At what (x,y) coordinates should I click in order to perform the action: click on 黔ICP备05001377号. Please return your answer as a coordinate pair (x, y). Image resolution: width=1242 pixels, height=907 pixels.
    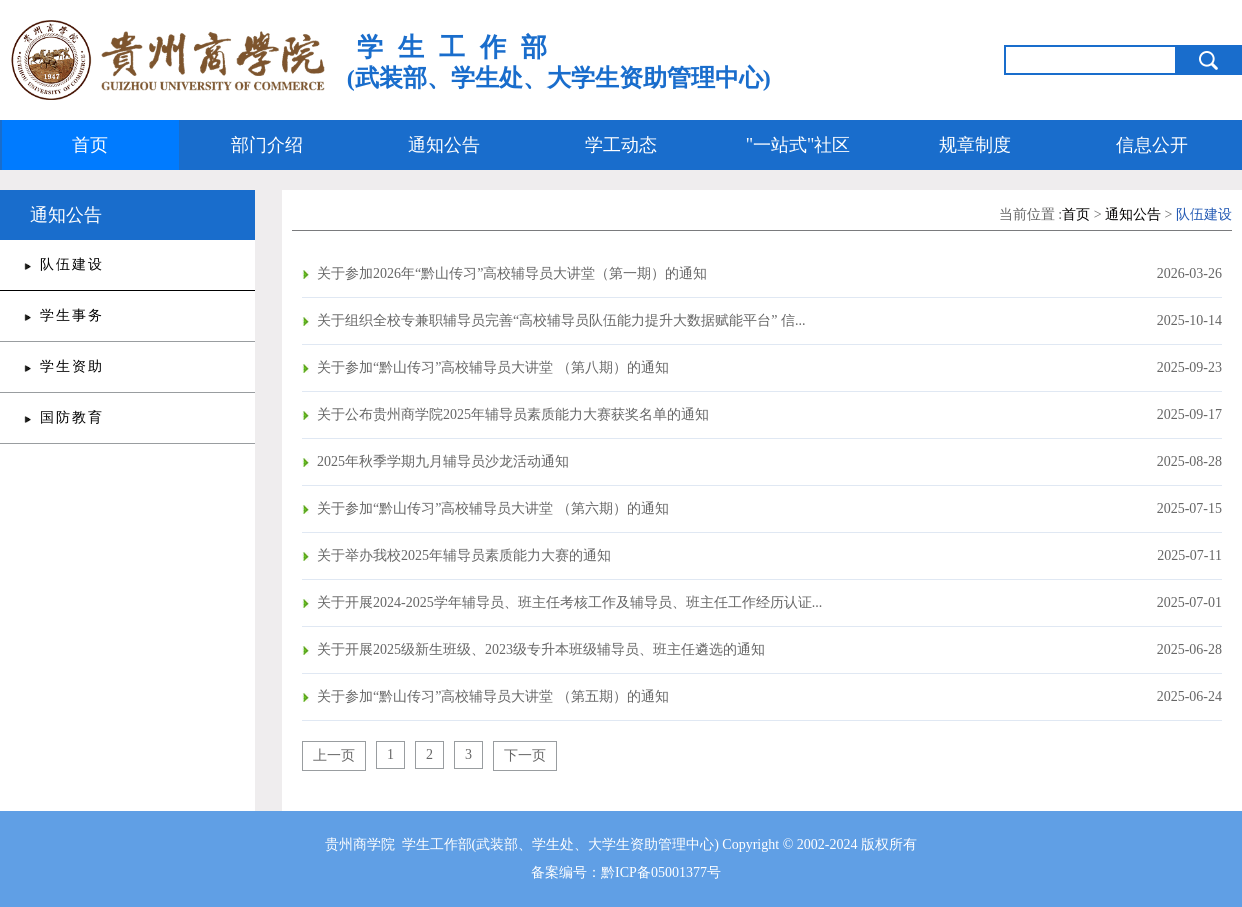
    Looking at the image, I should click on (661, 872).